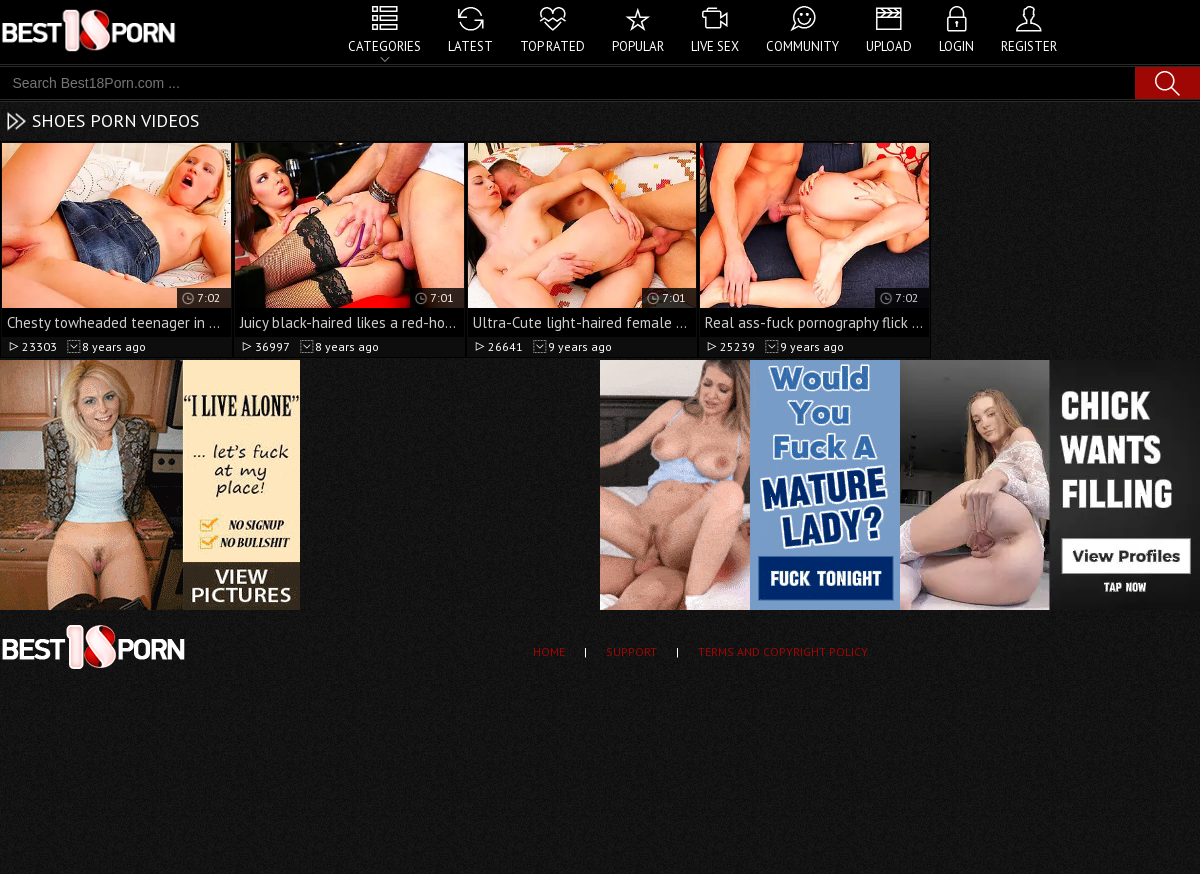 This screenshot has height=874, width=1200. I want to click on Upload, so click(889, 46).